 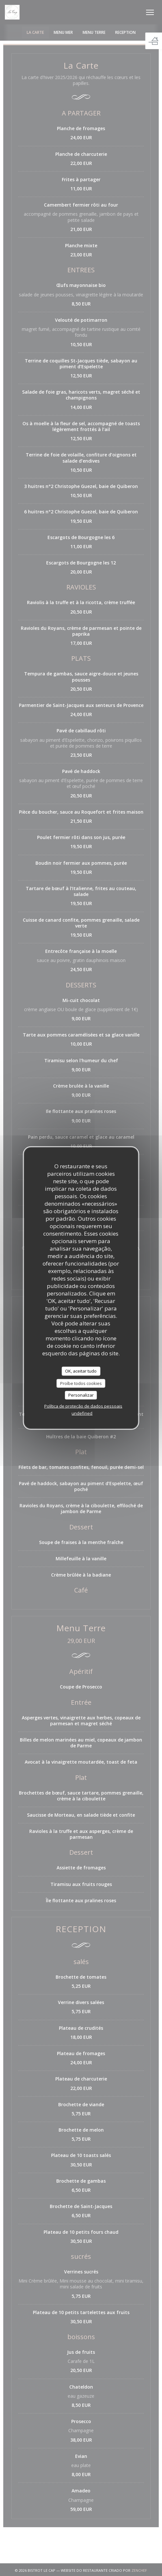 I want to click on Proíbe todos cookies, so click(x=81, y=1383).